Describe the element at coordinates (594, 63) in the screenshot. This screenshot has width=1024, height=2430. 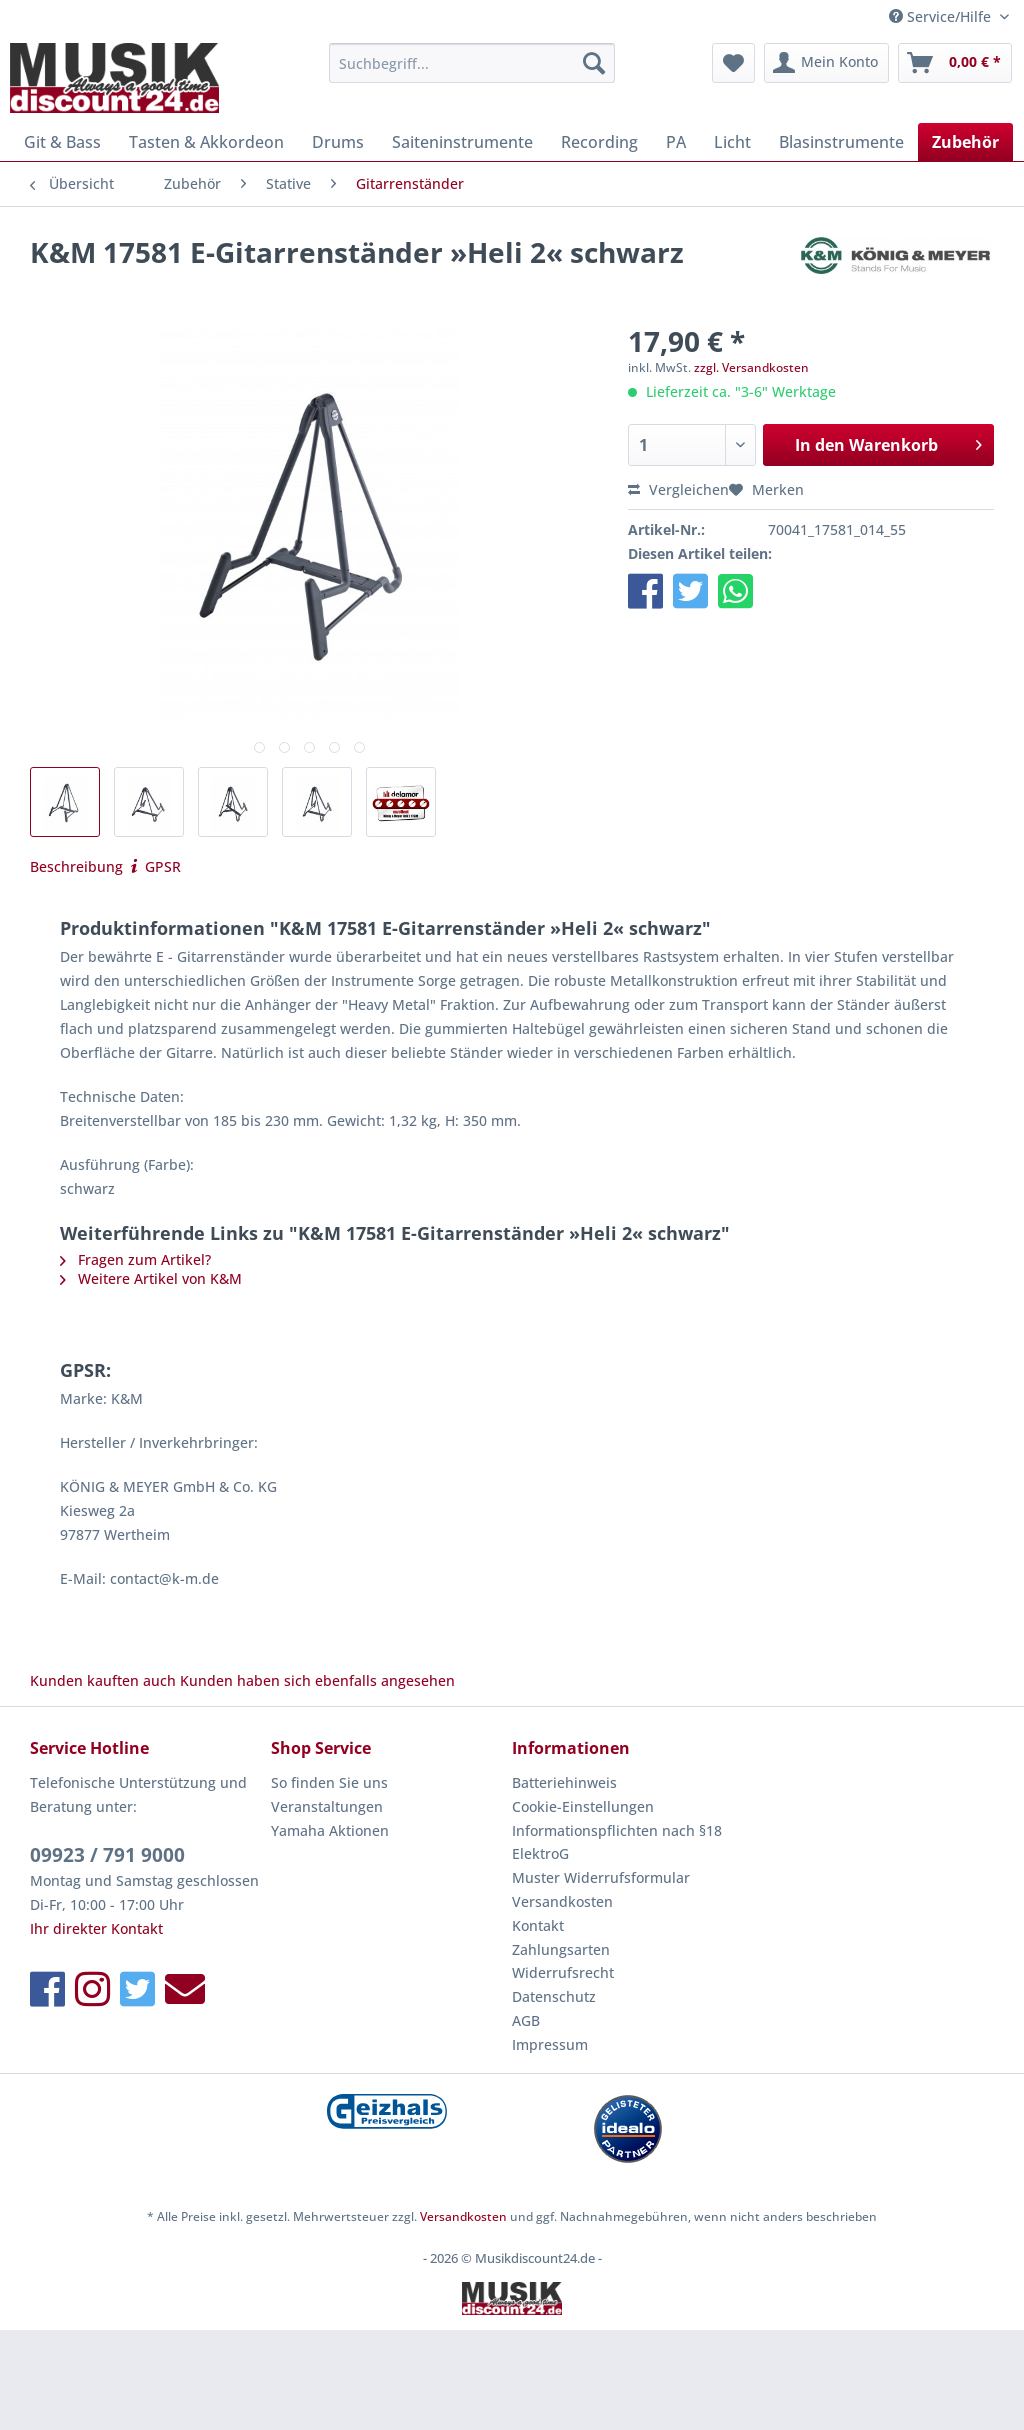
I see `[Suchen]` at that location.